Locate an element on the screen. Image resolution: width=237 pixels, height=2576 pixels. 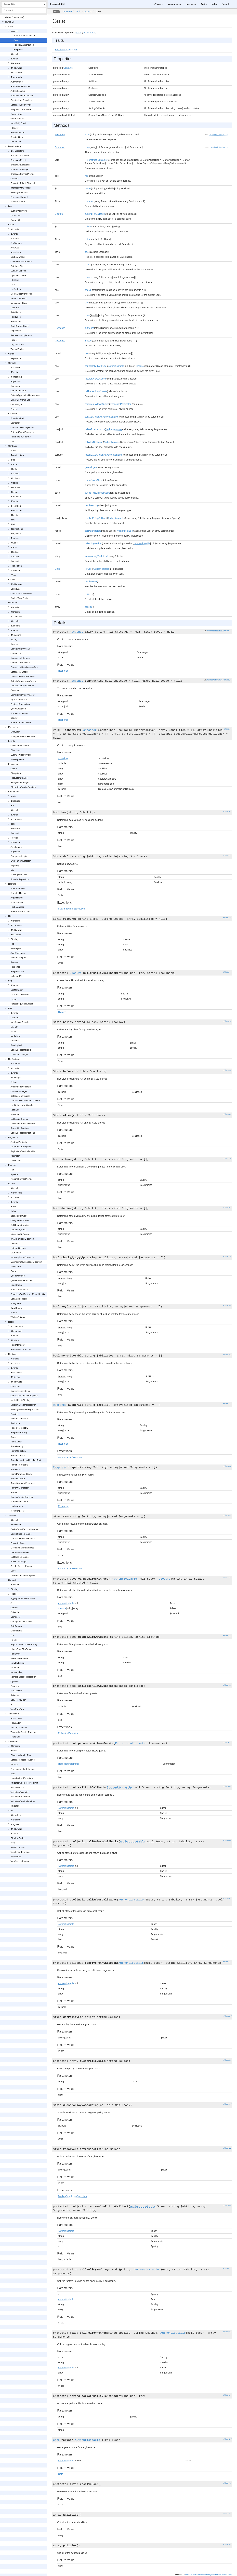
Arr is located at coordinates (12, 1603).